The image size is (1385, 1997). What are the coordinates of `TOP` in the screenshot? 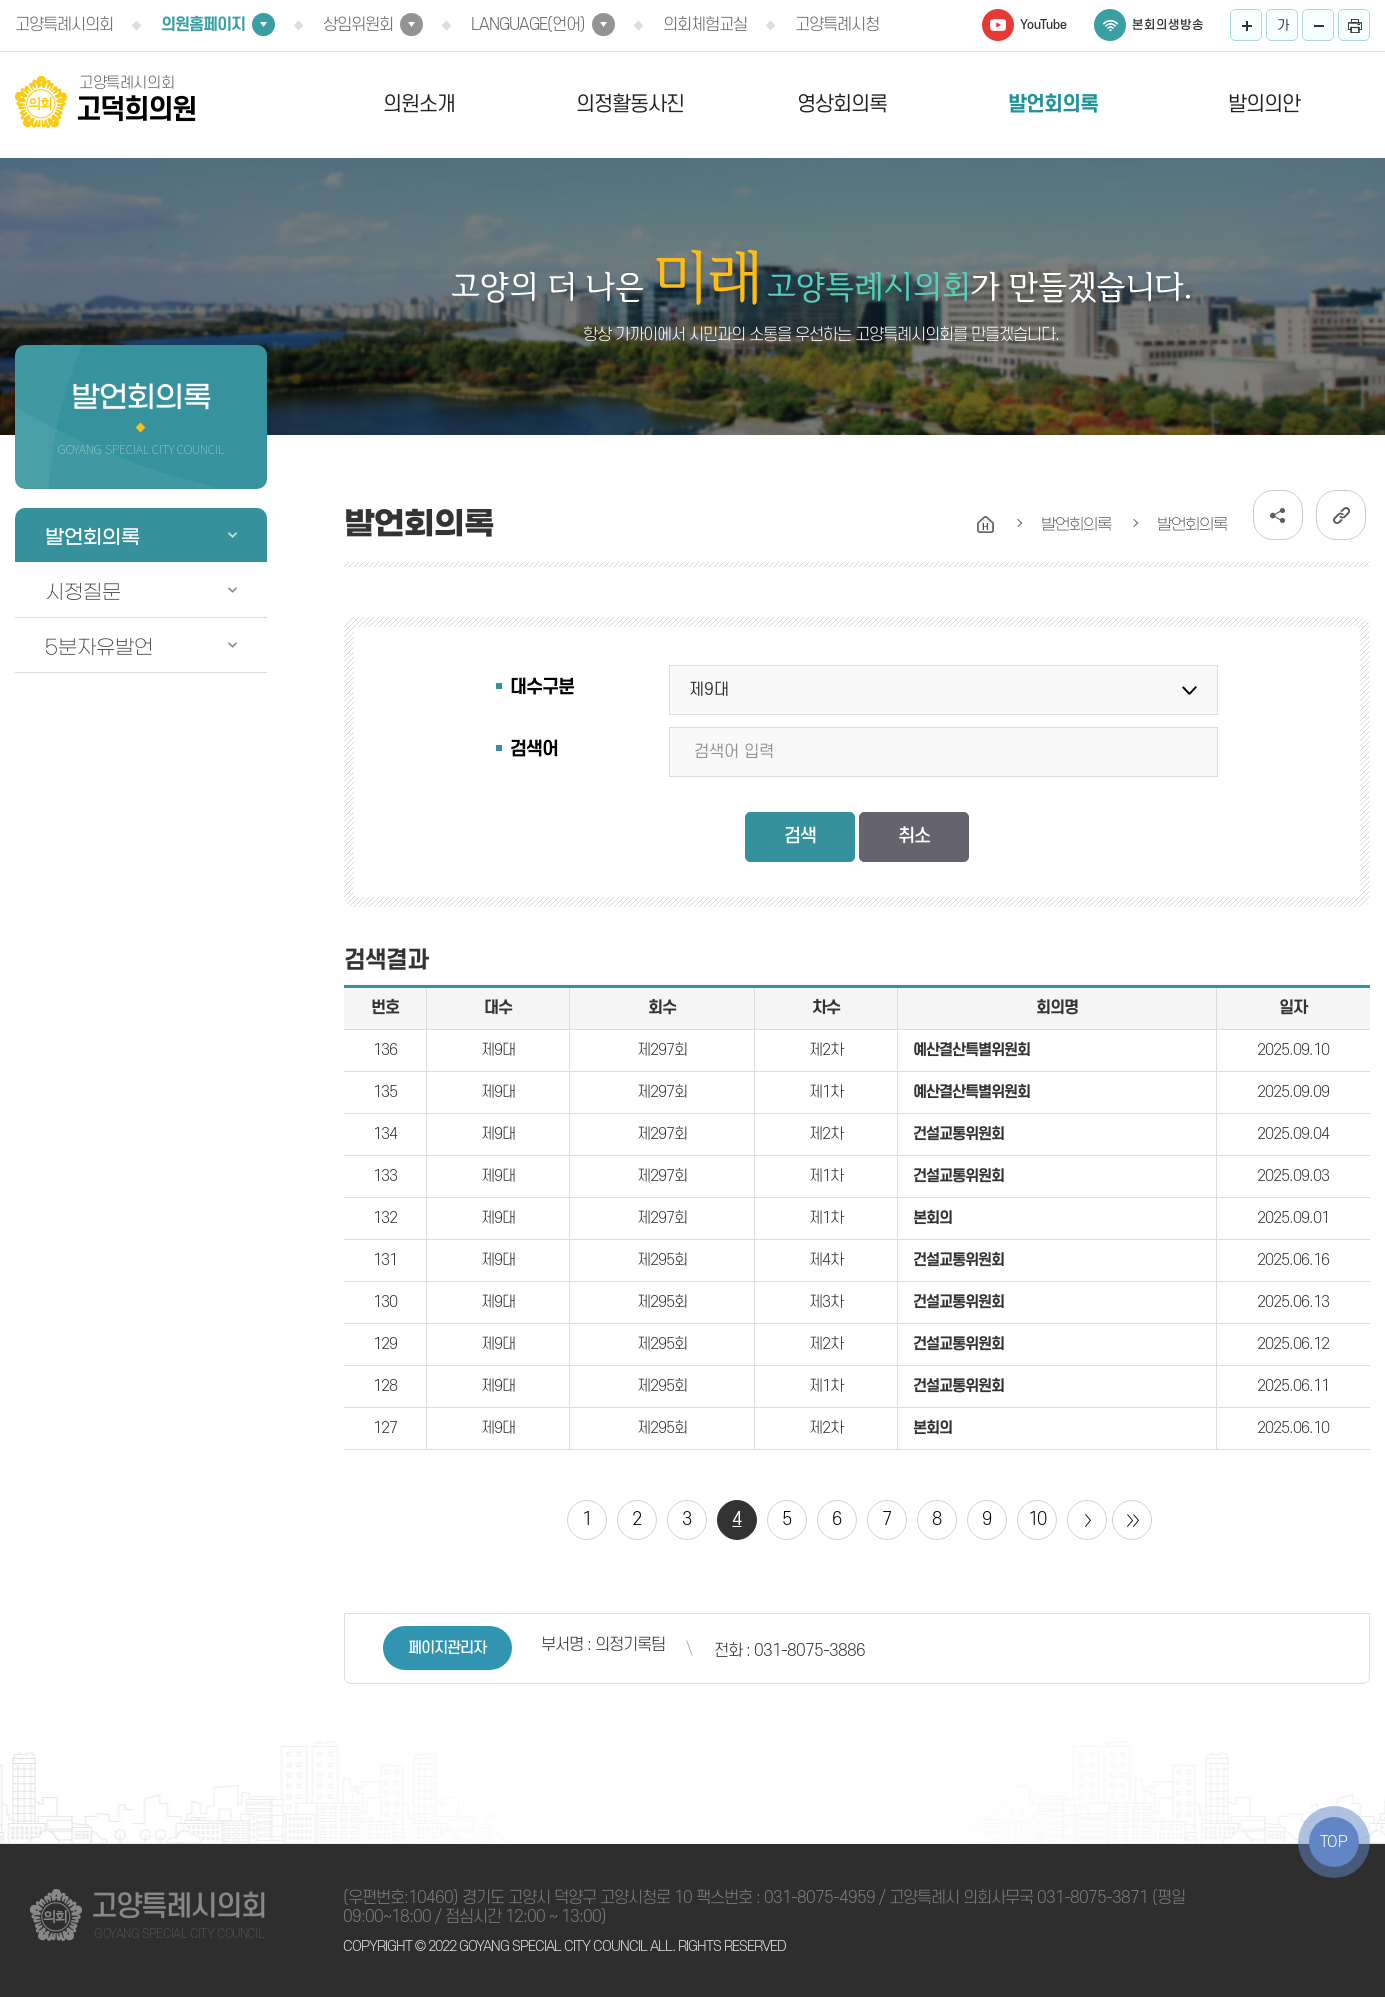 It's located at (1334, 1842).